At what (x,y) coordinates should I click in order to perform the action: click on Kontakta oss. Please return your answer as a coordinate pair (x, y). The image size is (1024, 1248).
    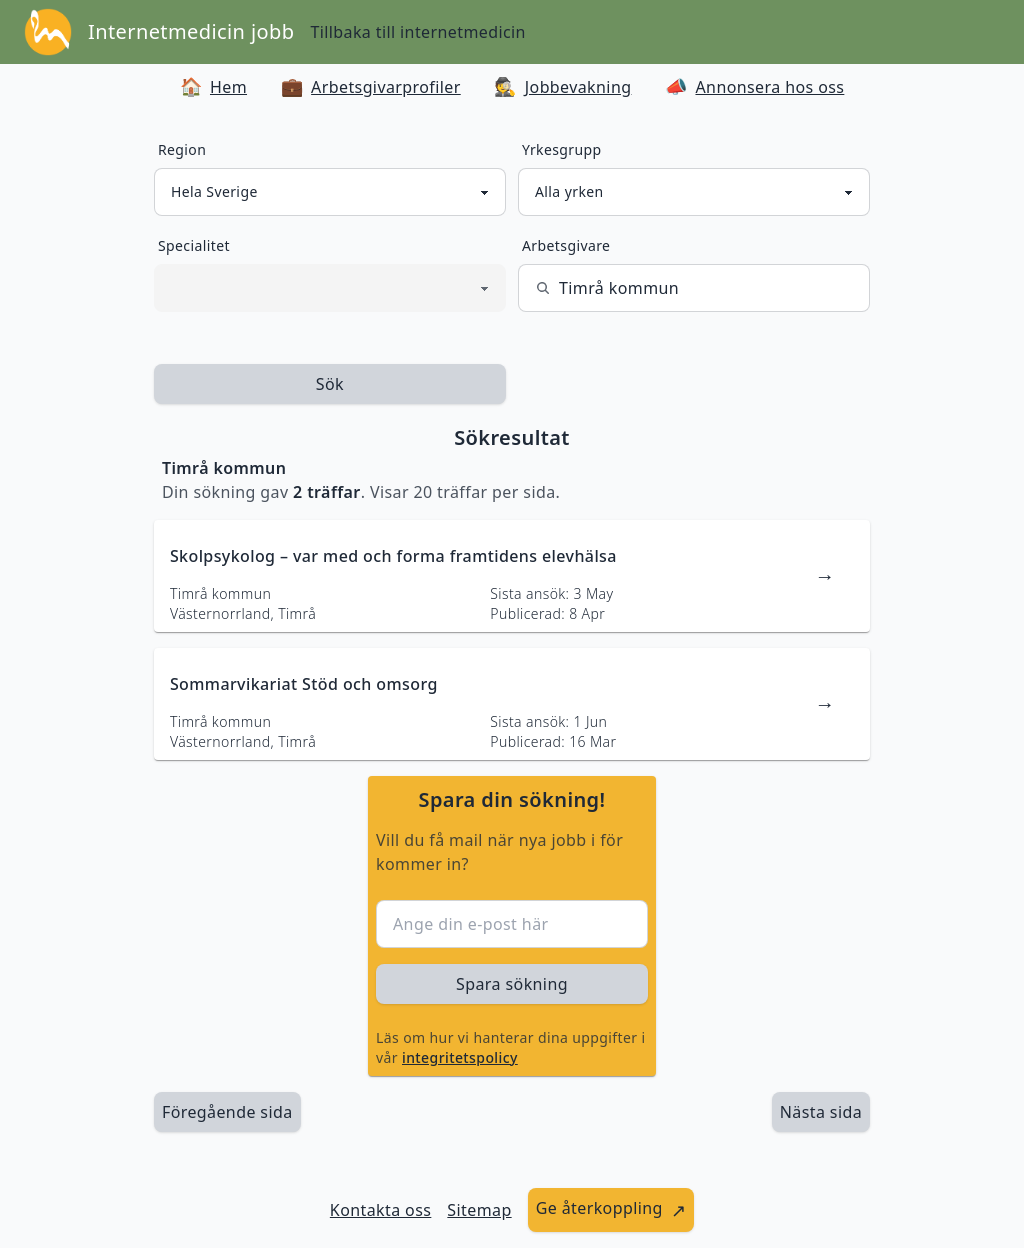
    Looking at the image, I should click on (381, 1210).